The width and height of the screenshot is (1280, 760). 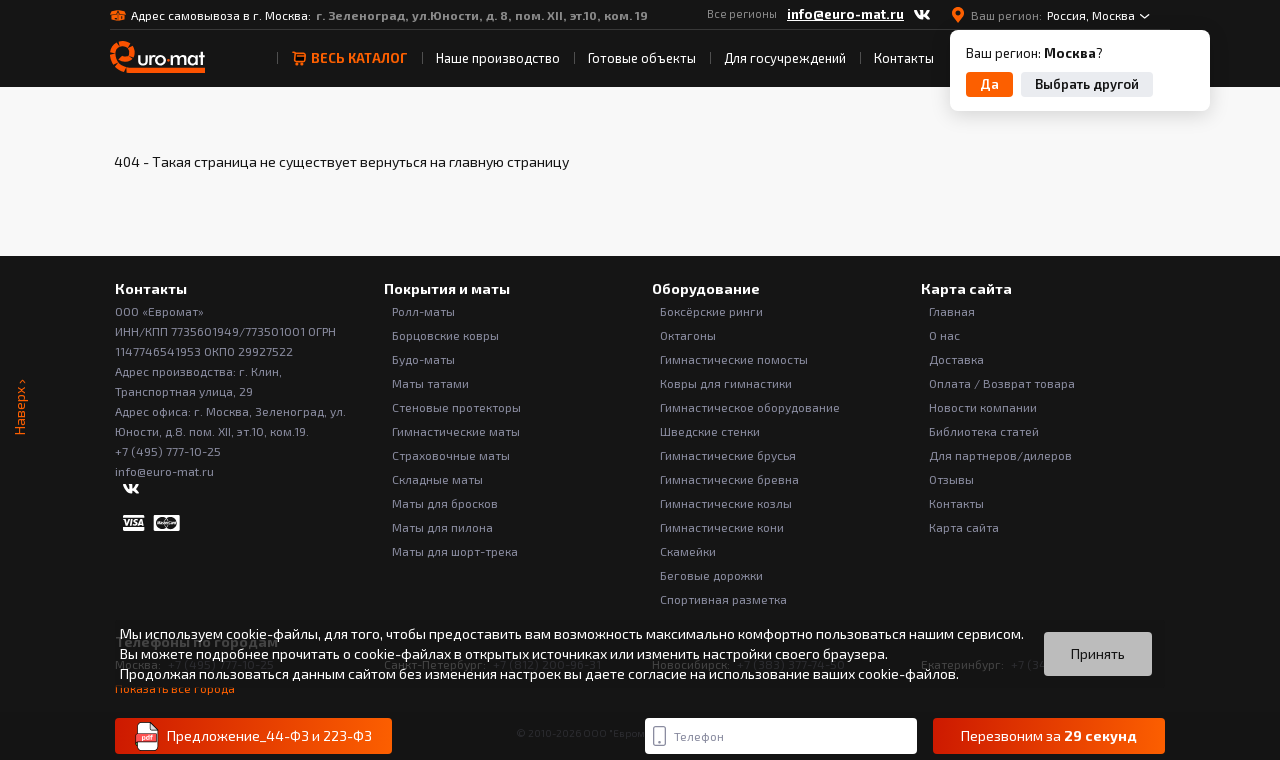 What do you see at coordinates (904, 58) in the screenshot?
I see `Контакты` at bounding box center [904, 58].